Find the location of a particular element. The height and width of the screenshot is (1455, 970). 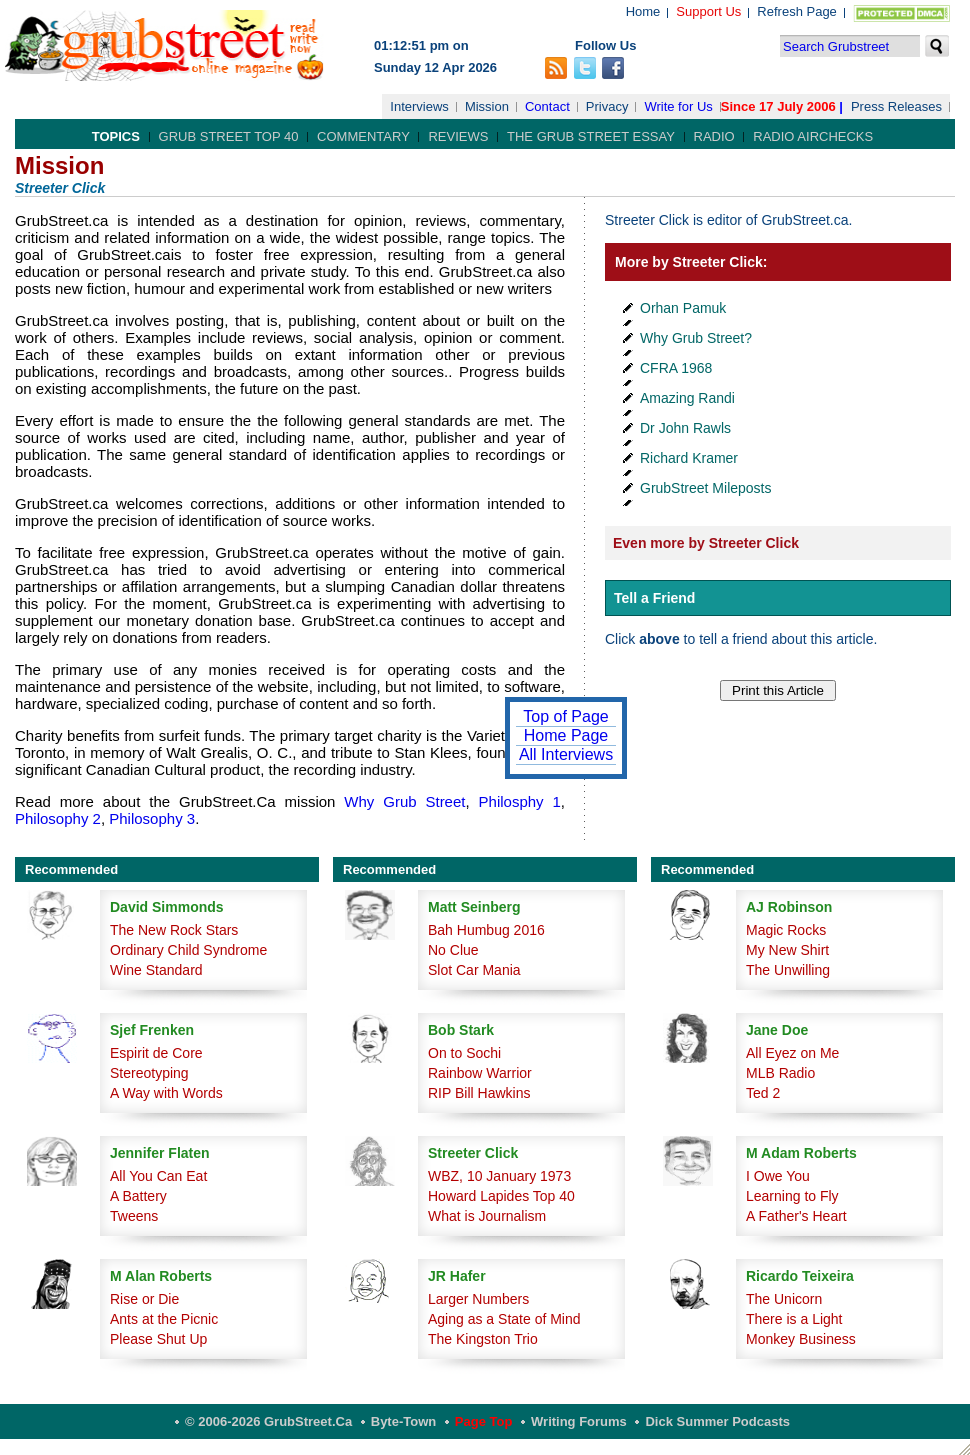

Ordinary Child Syndrome is located at coordinates (188, 950).